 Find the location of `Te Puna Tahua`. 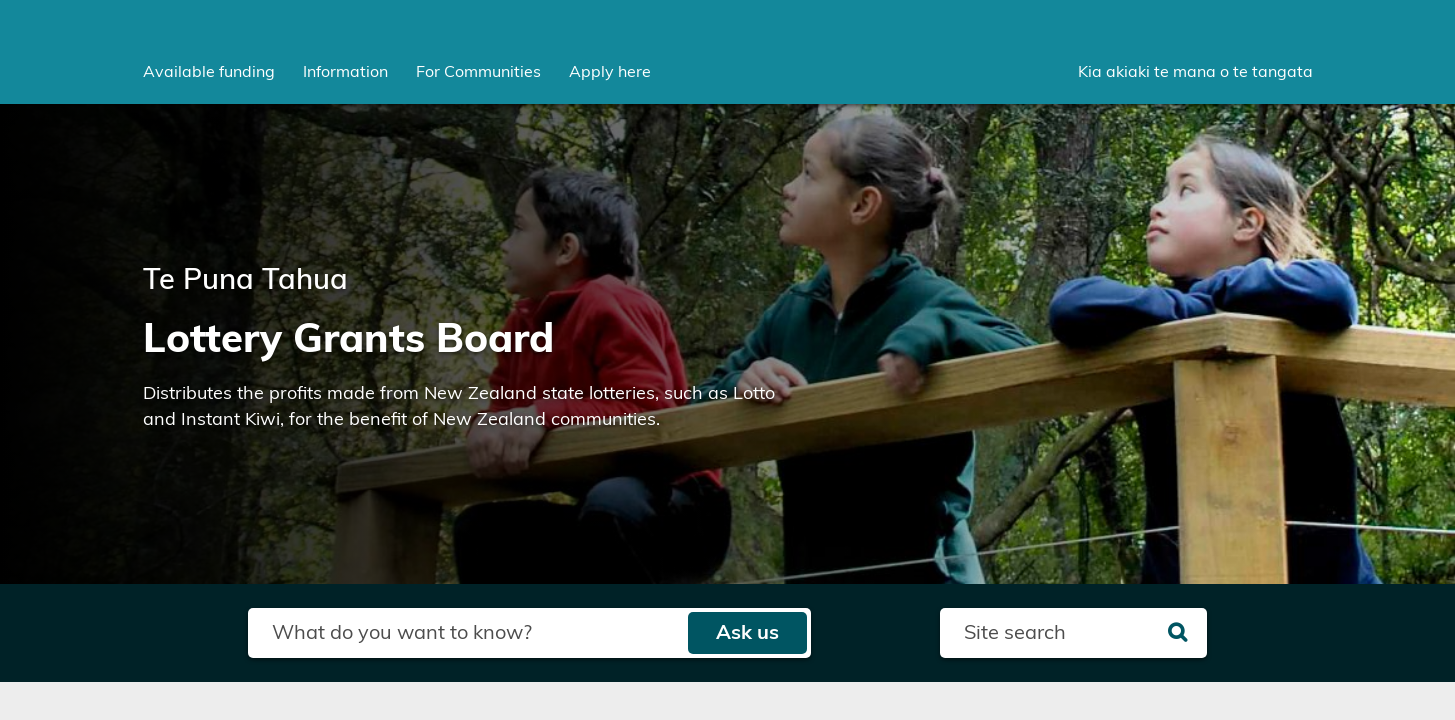

Te Puna Tahua is located at coordinates (245, 280).